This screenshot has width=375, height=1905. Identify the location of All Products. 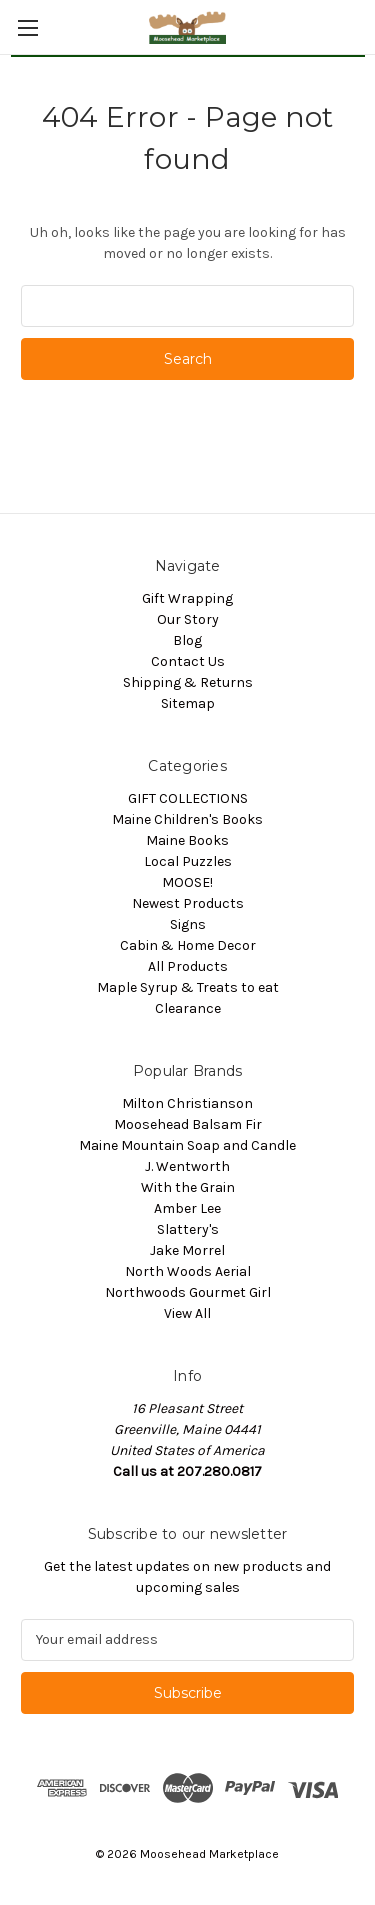
(188, 966).